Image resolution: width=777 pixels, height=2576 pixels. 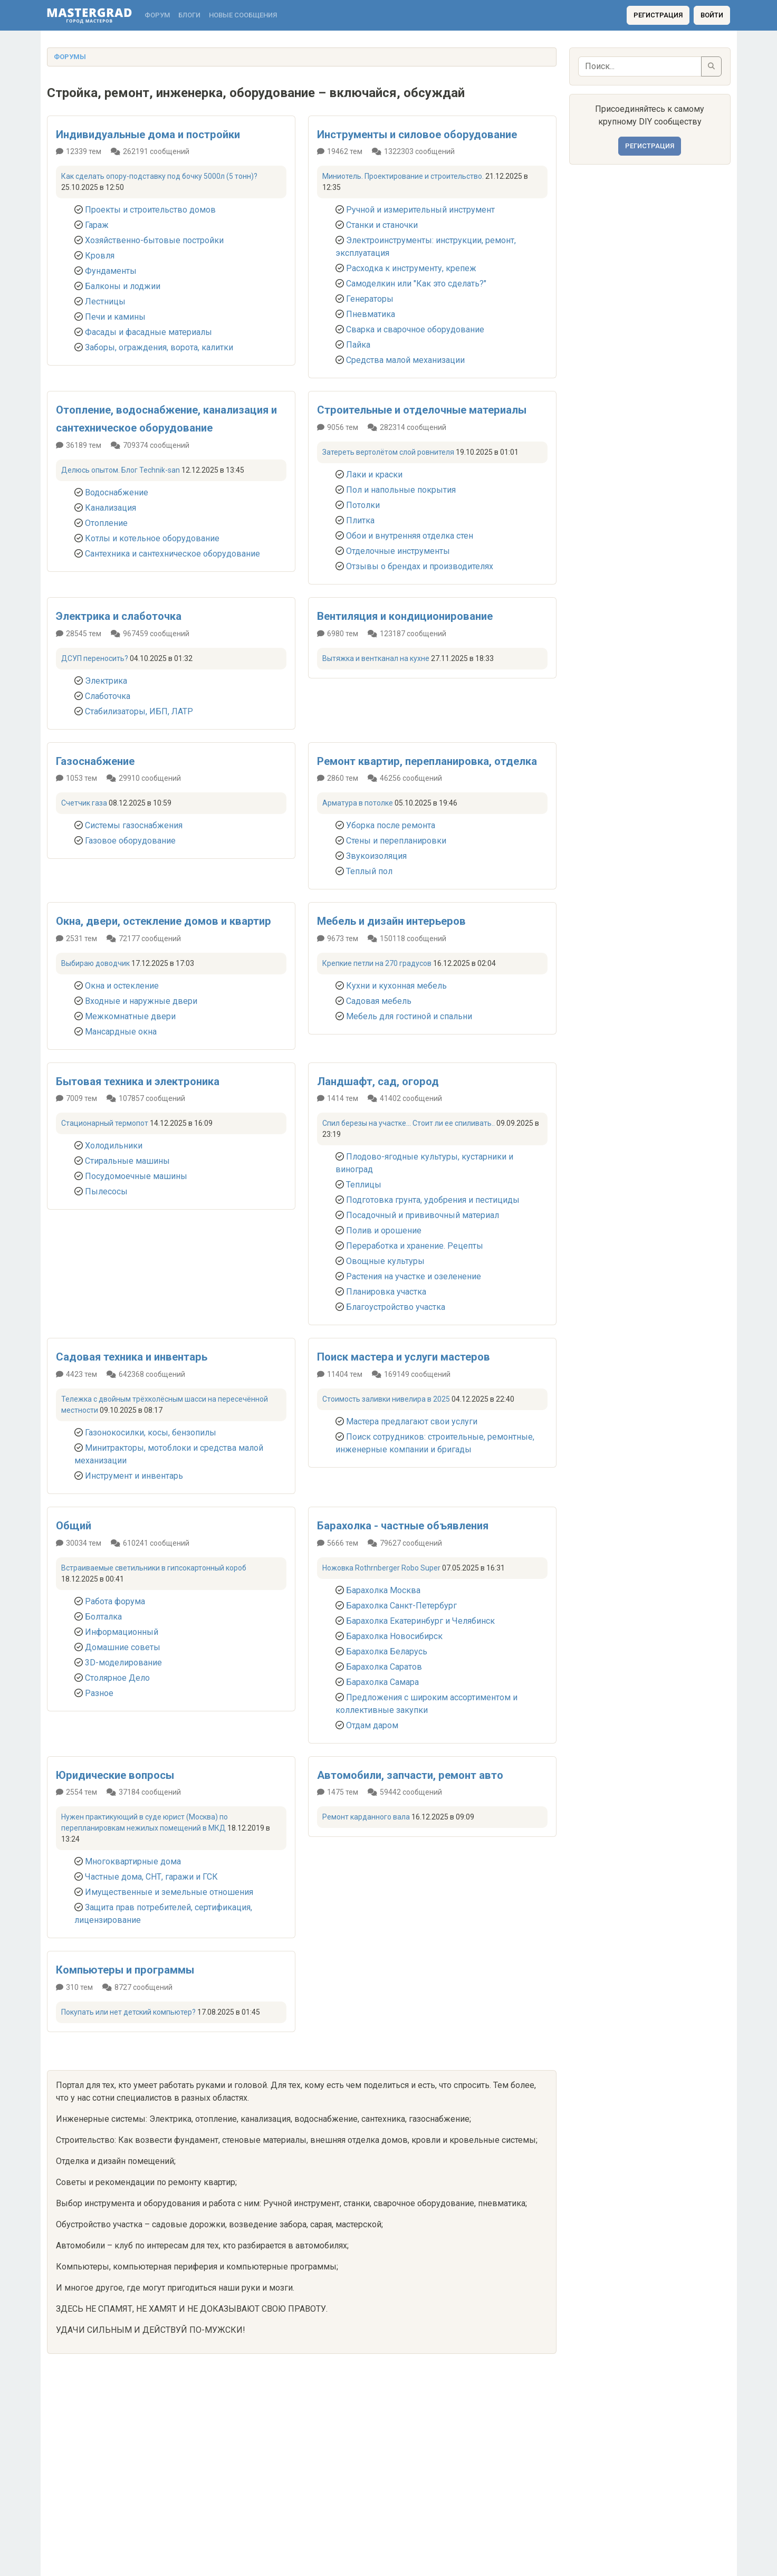 What do you see at coordinates (381, 1568) in the screenshot?
I see `Ножовка Rothrnberger Robo Super` at bounding box center [381, 1568].